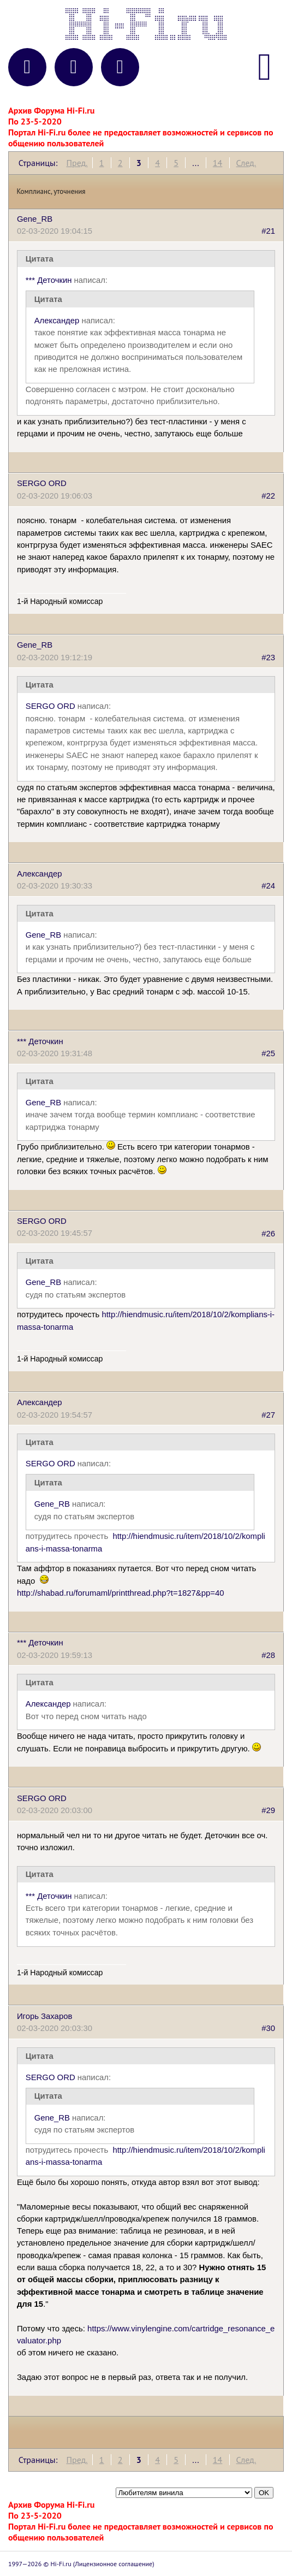 This screenshot has height=2576, width=292. I want to click on Лицензионное соглашение, so click(113, 2564).